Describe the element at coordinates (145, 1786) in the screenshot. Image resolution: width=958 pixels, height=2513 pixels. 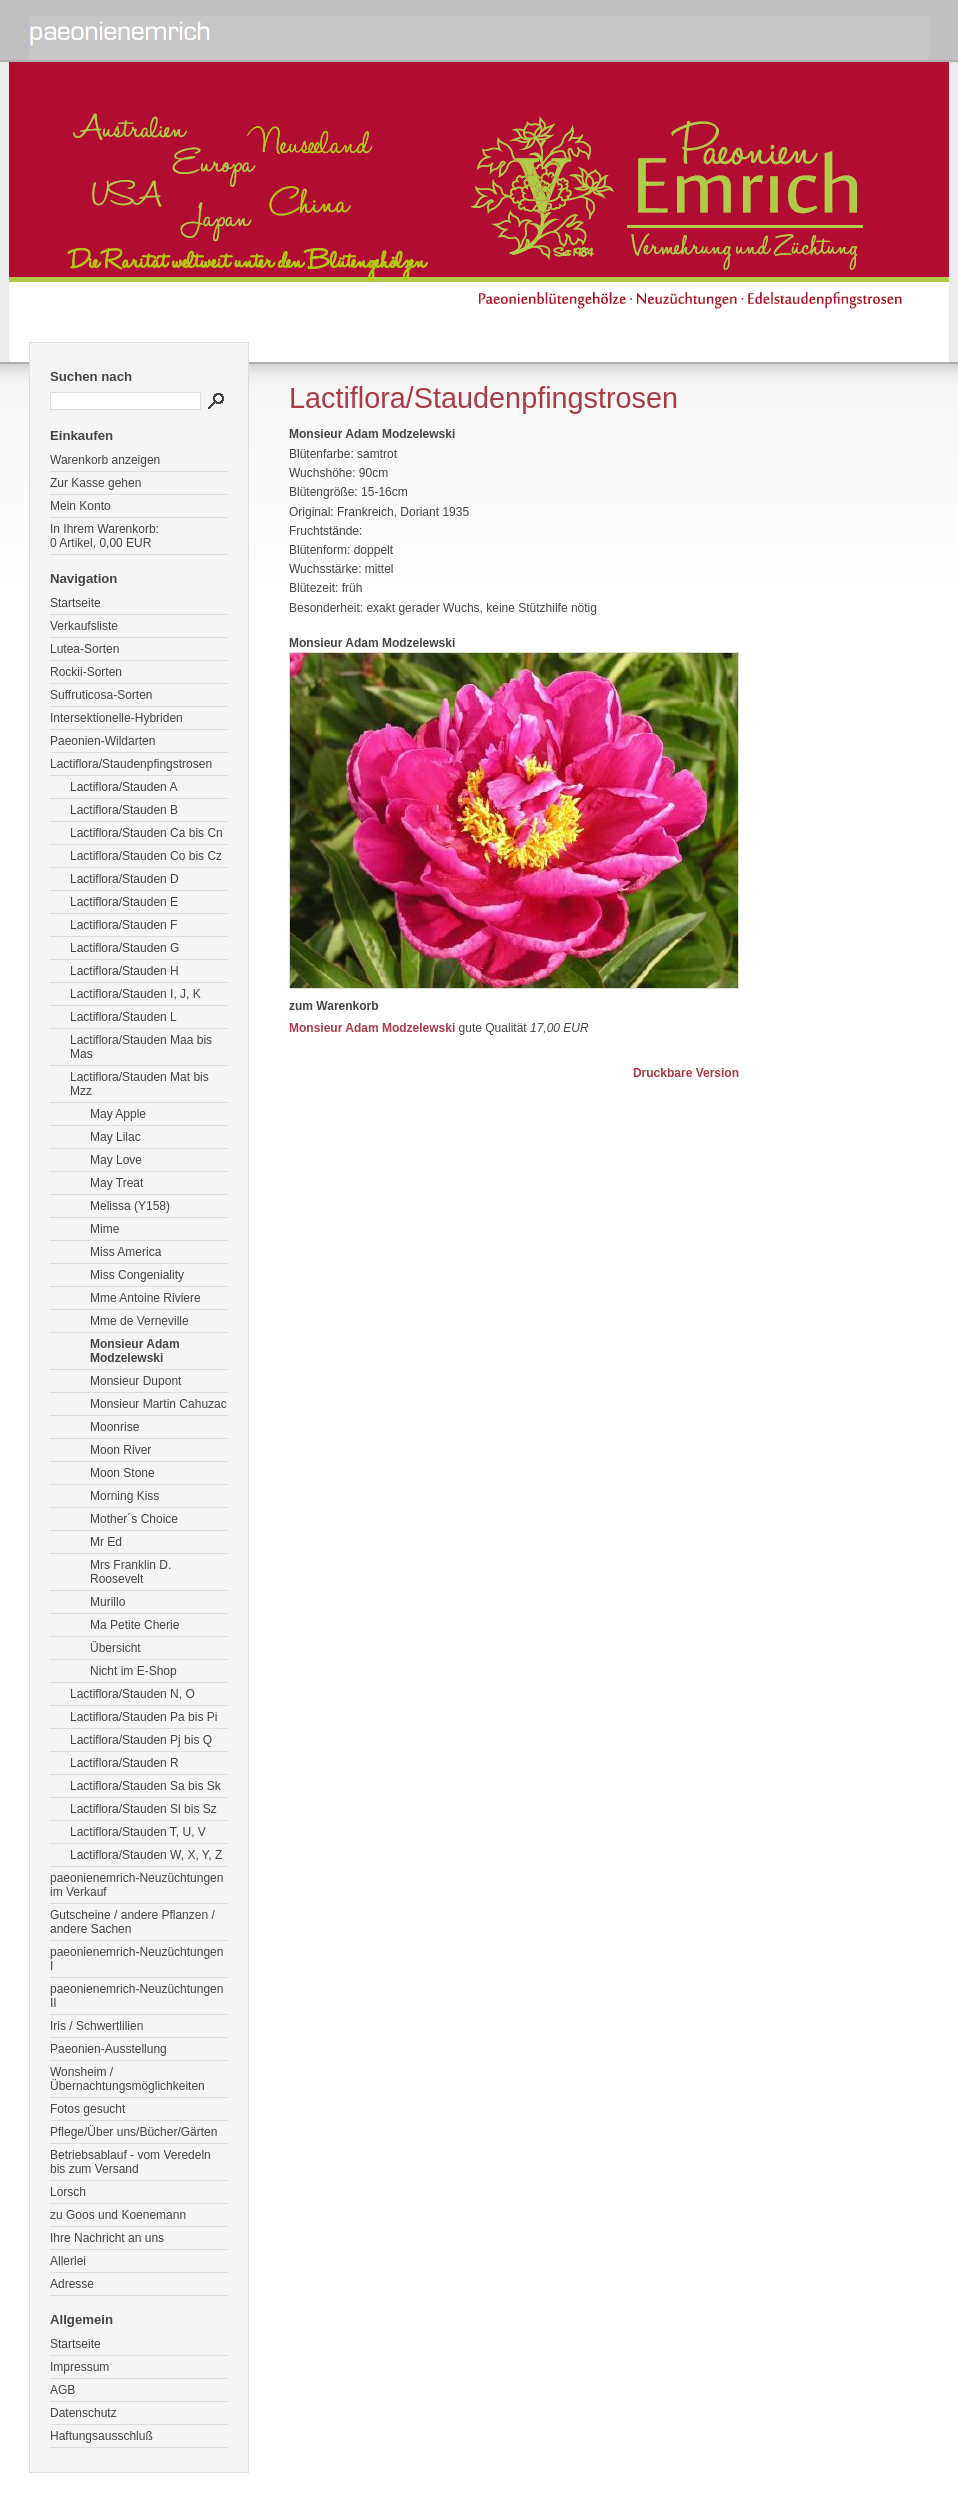
I see `Lactiflora/Stauden Sa bis Sk` at that location.